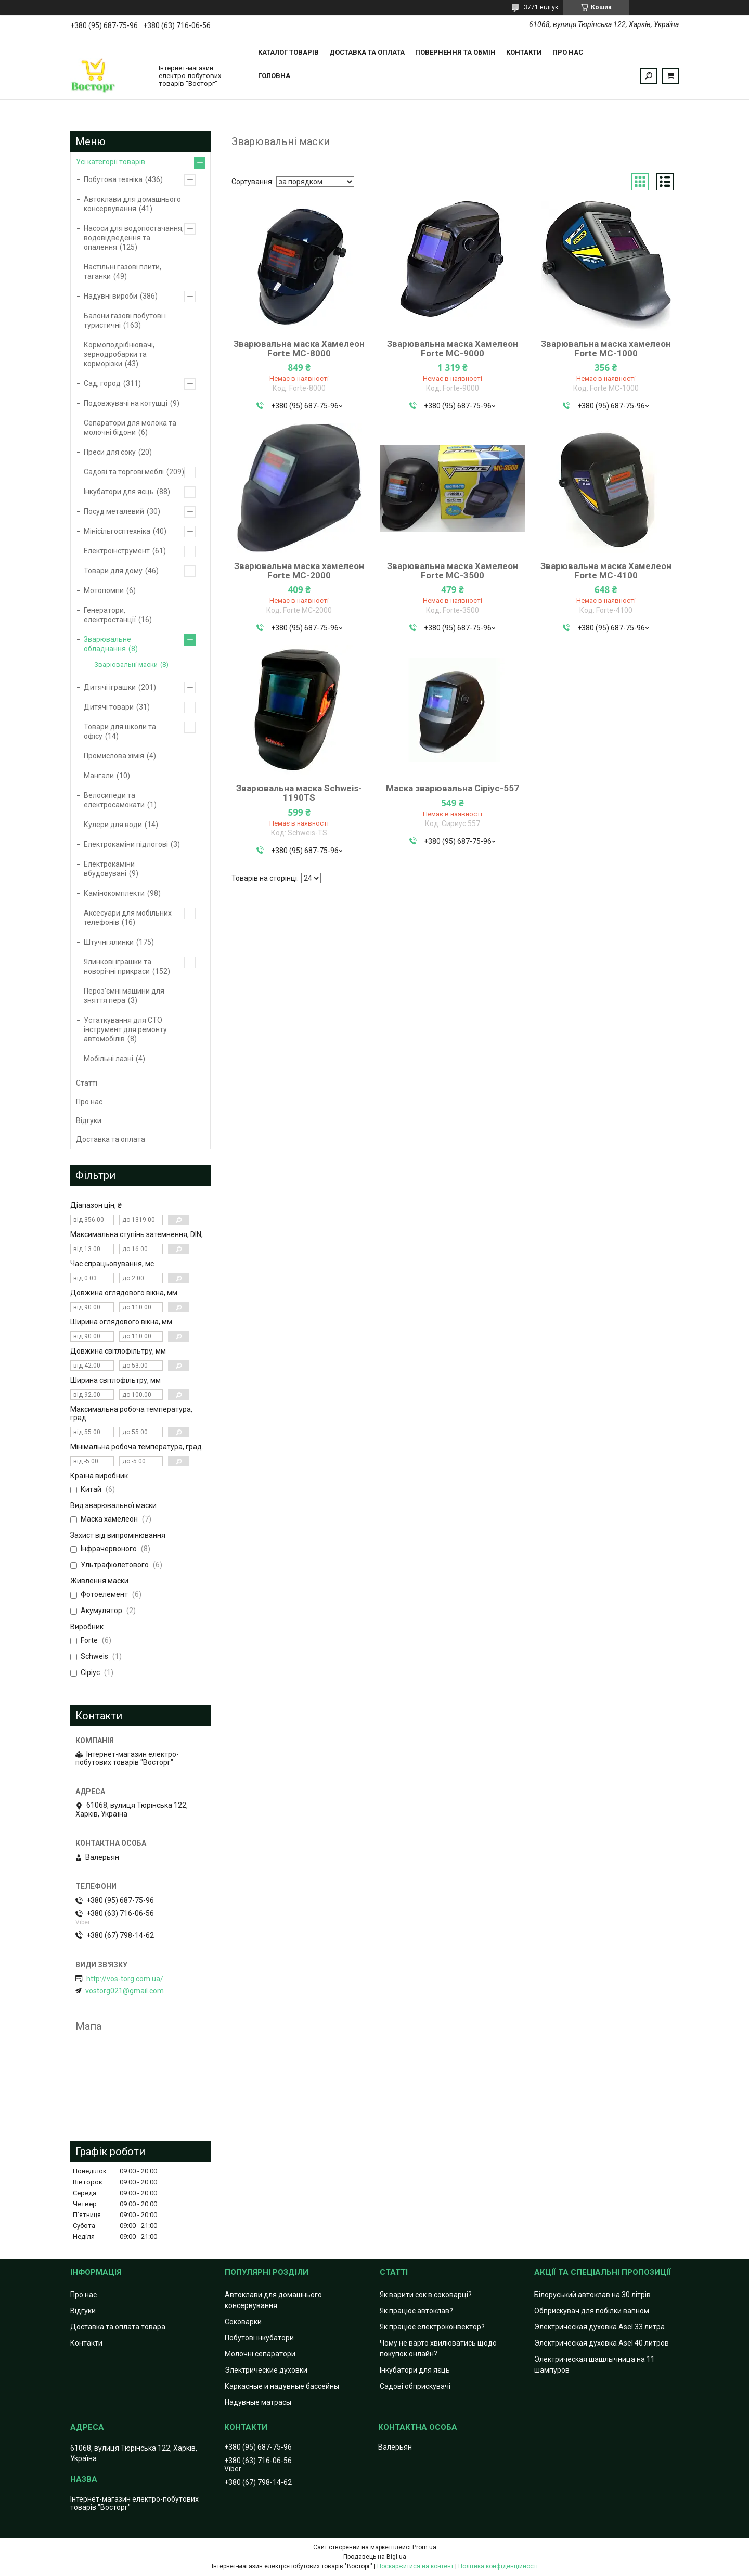 The width and height of the screenshot is (749, 2576). I want to click on Балони газові побутові і туристичні, so click(125, 320).